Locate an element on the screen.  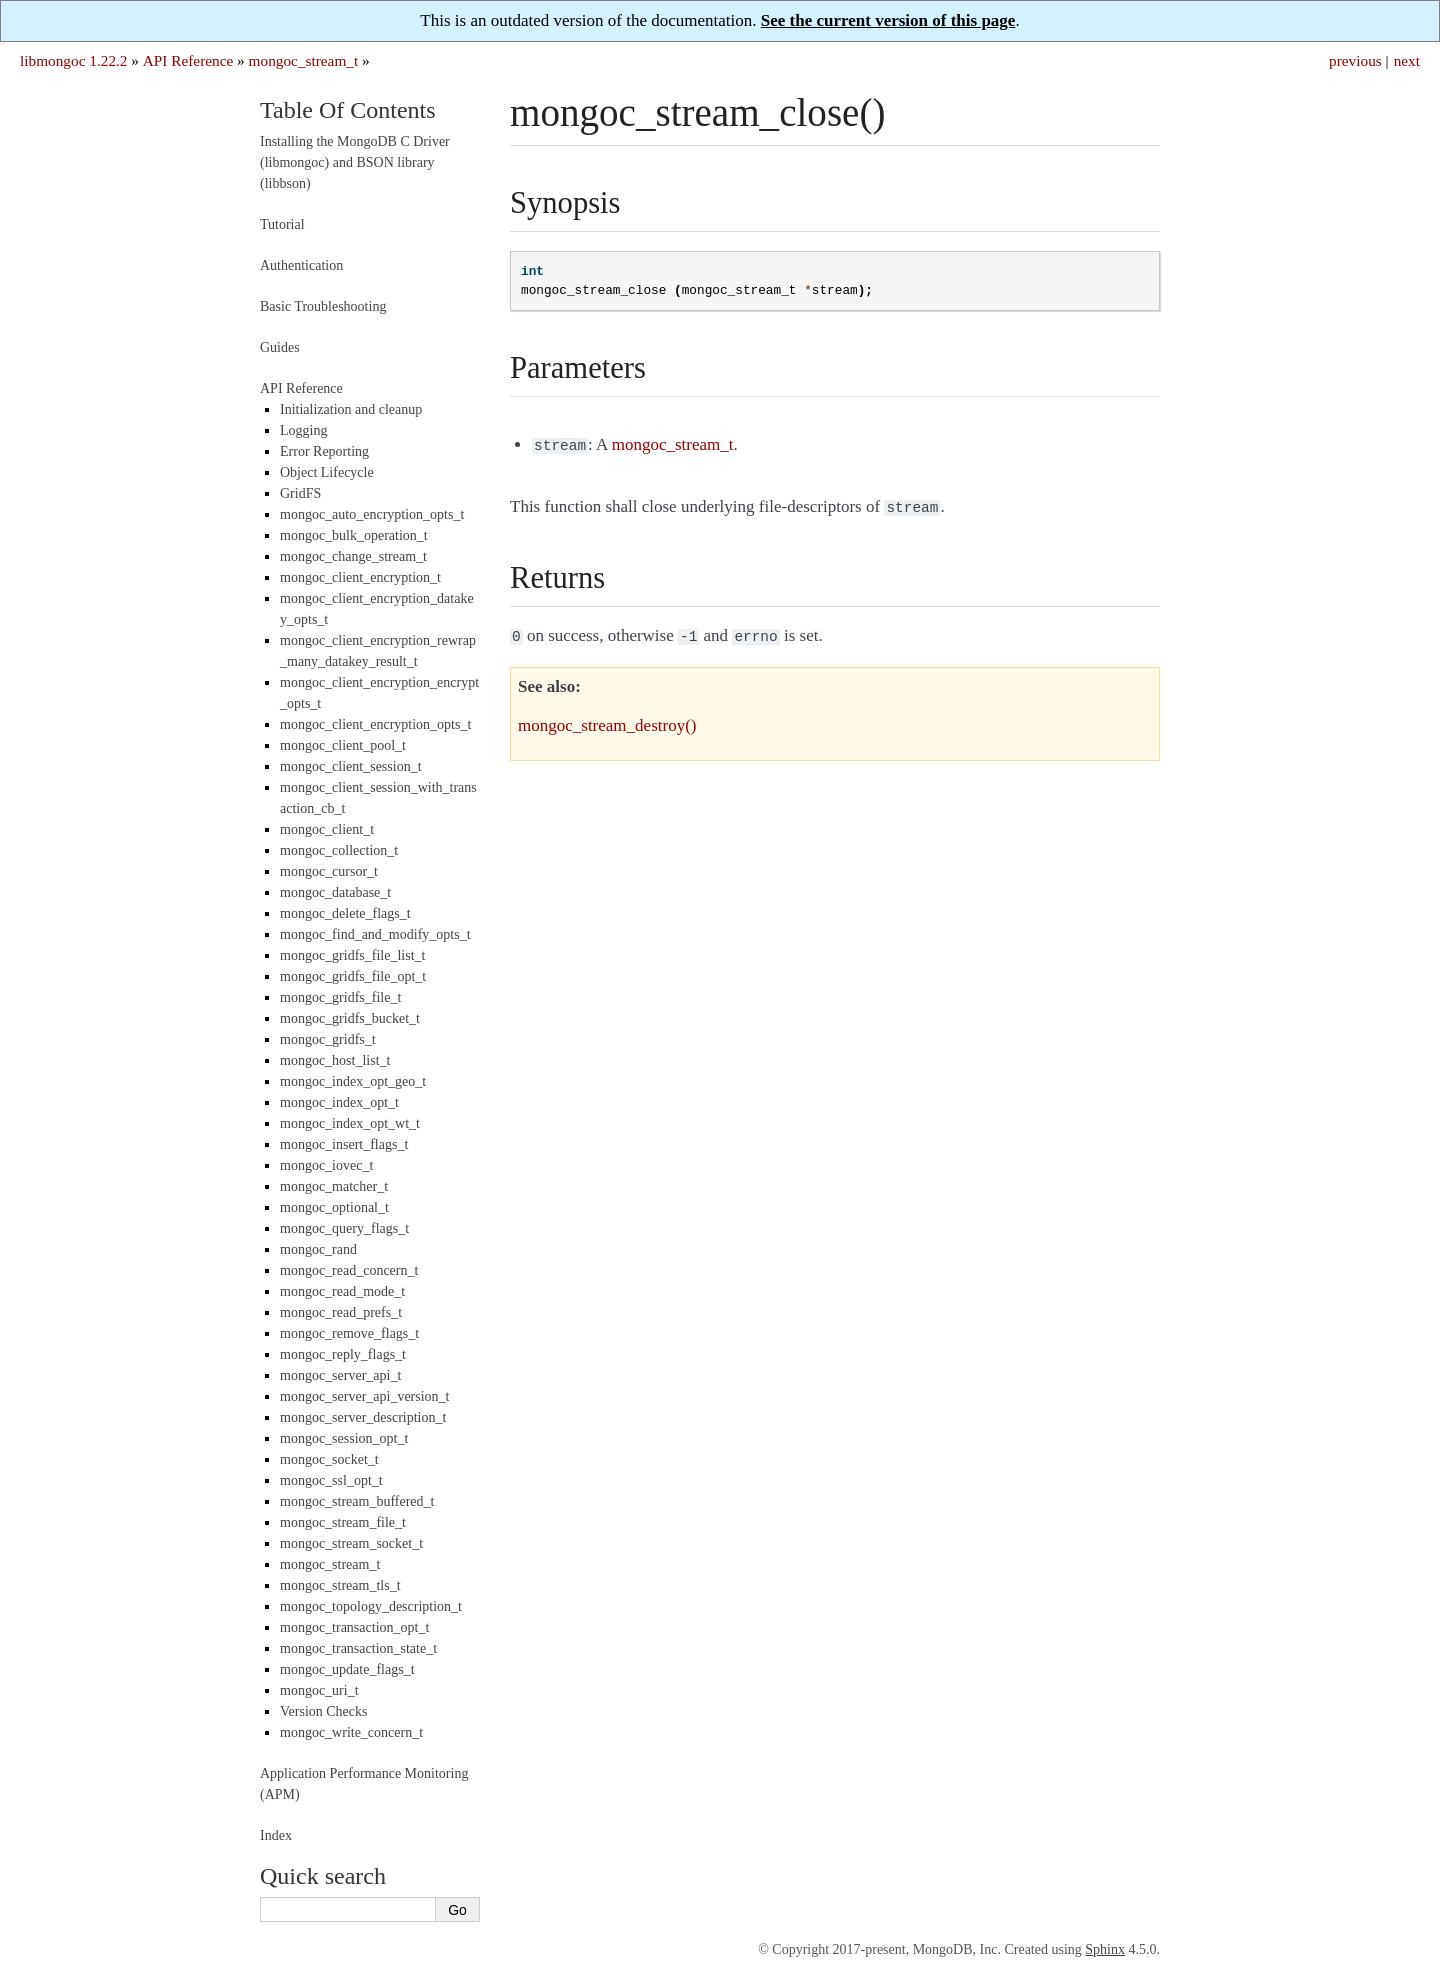
Logging is located at coordinates (303, 430).